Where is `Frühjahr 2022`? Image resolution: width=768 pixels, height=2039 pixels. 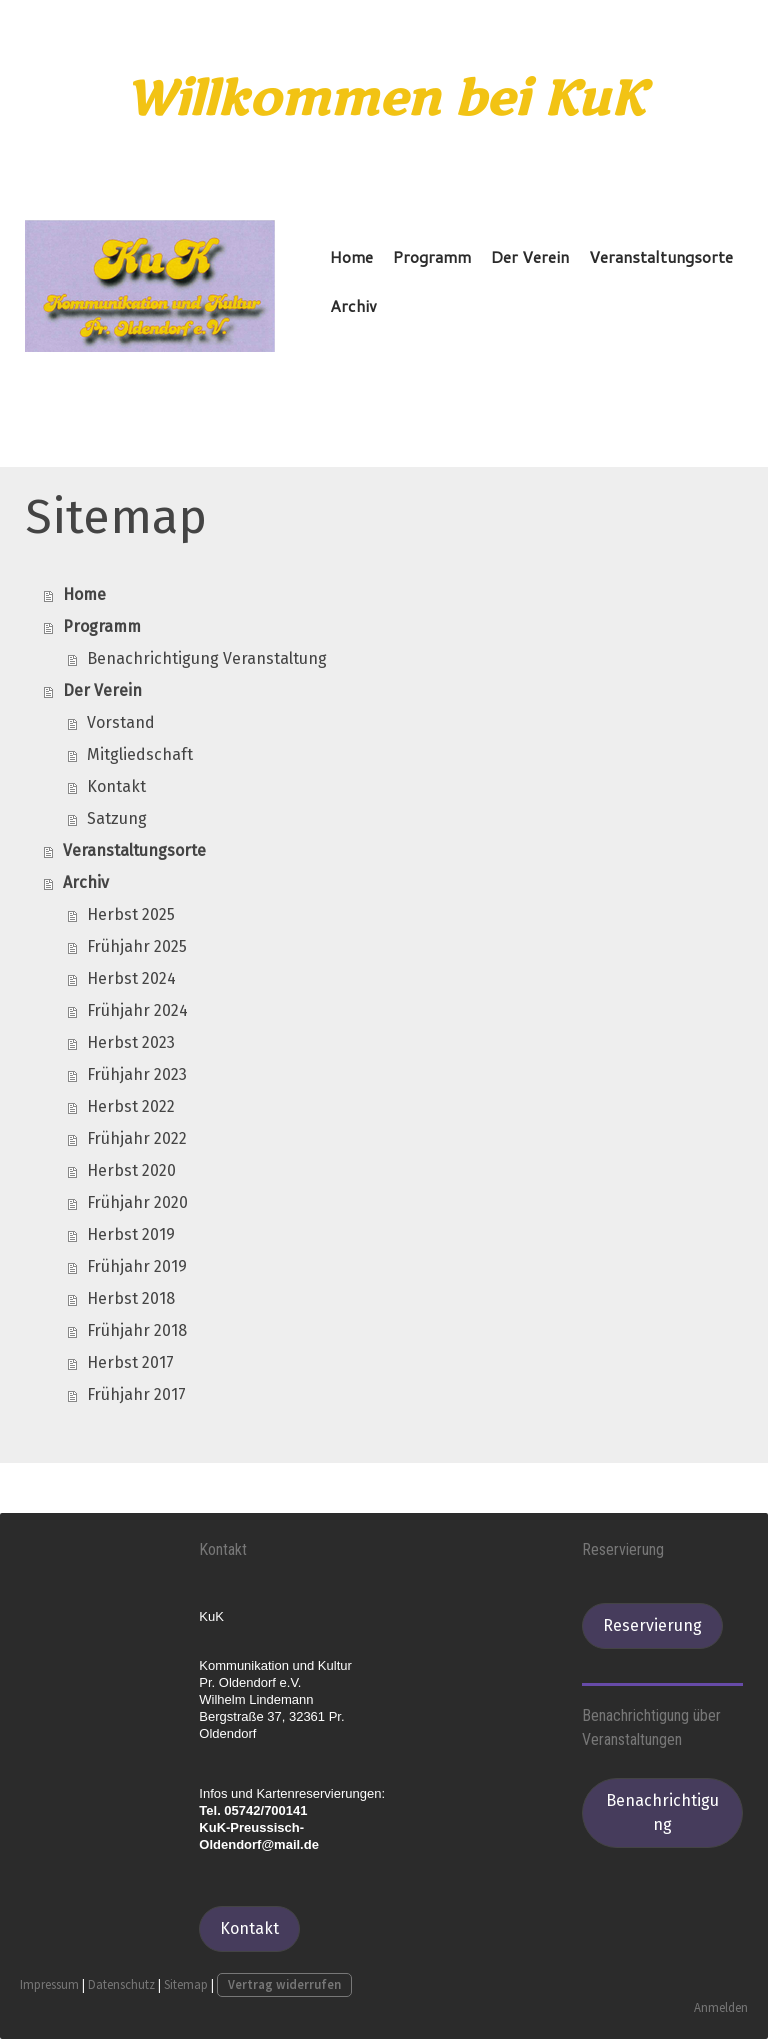
Frühjahr 2022 is located at coordinates (137, 1139).